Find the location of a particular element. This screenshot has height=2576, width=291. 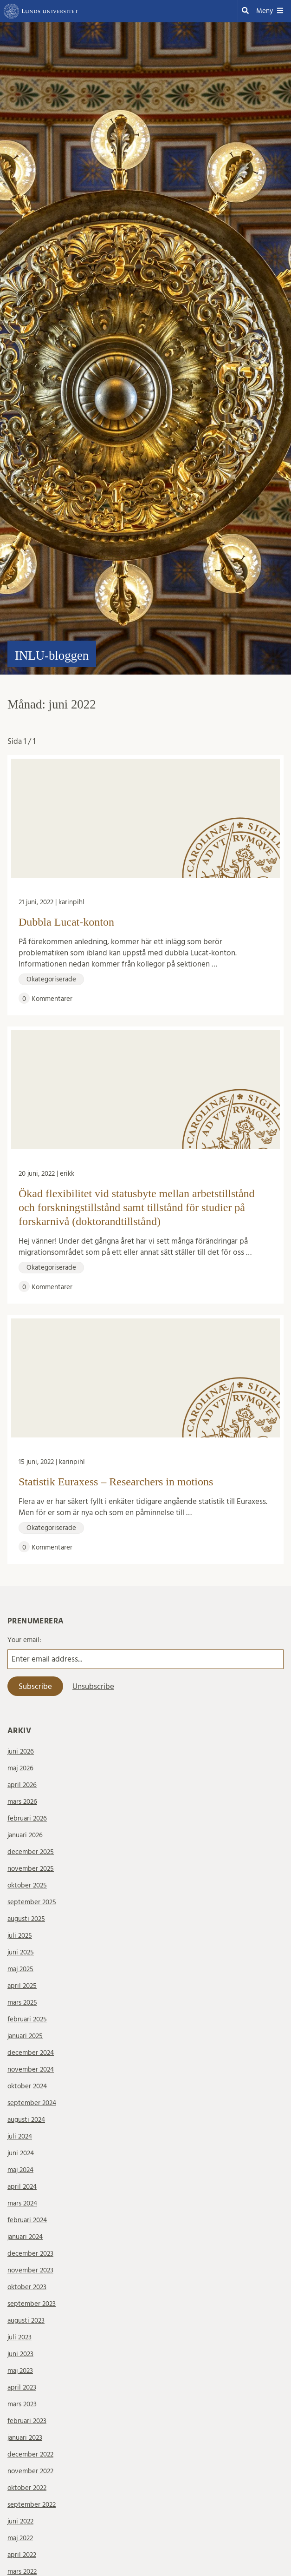

maj 2025 is located at coordinates (20, 1969).